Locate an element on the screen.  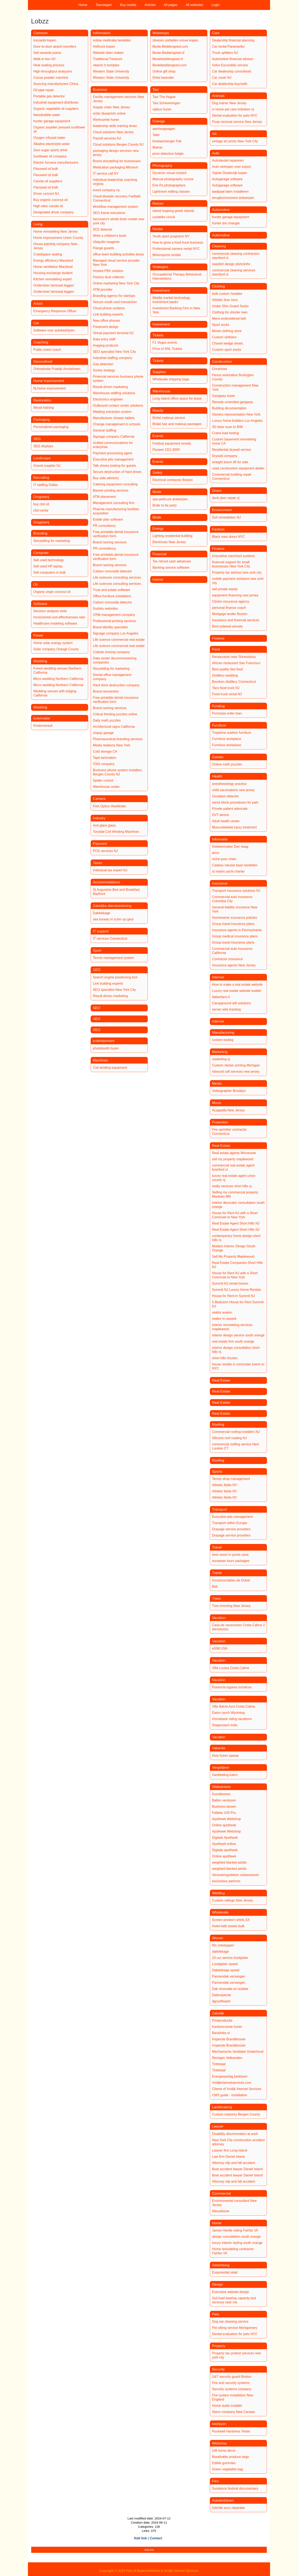
Hotel bath towels bulk is located at coordinates (228, 1926).